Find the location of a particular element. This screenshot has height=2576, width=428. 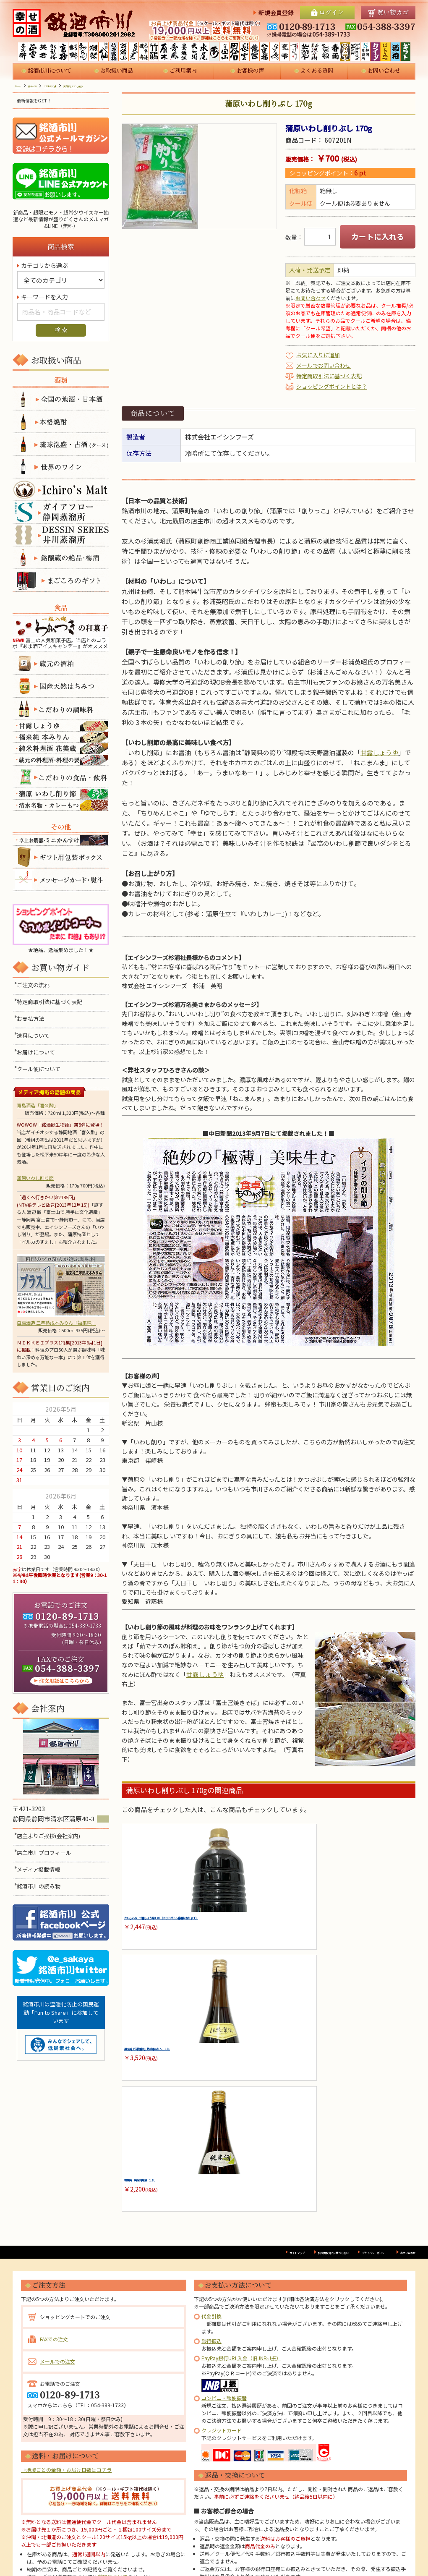

サイトマップ is located at coordinates (212, 2094).